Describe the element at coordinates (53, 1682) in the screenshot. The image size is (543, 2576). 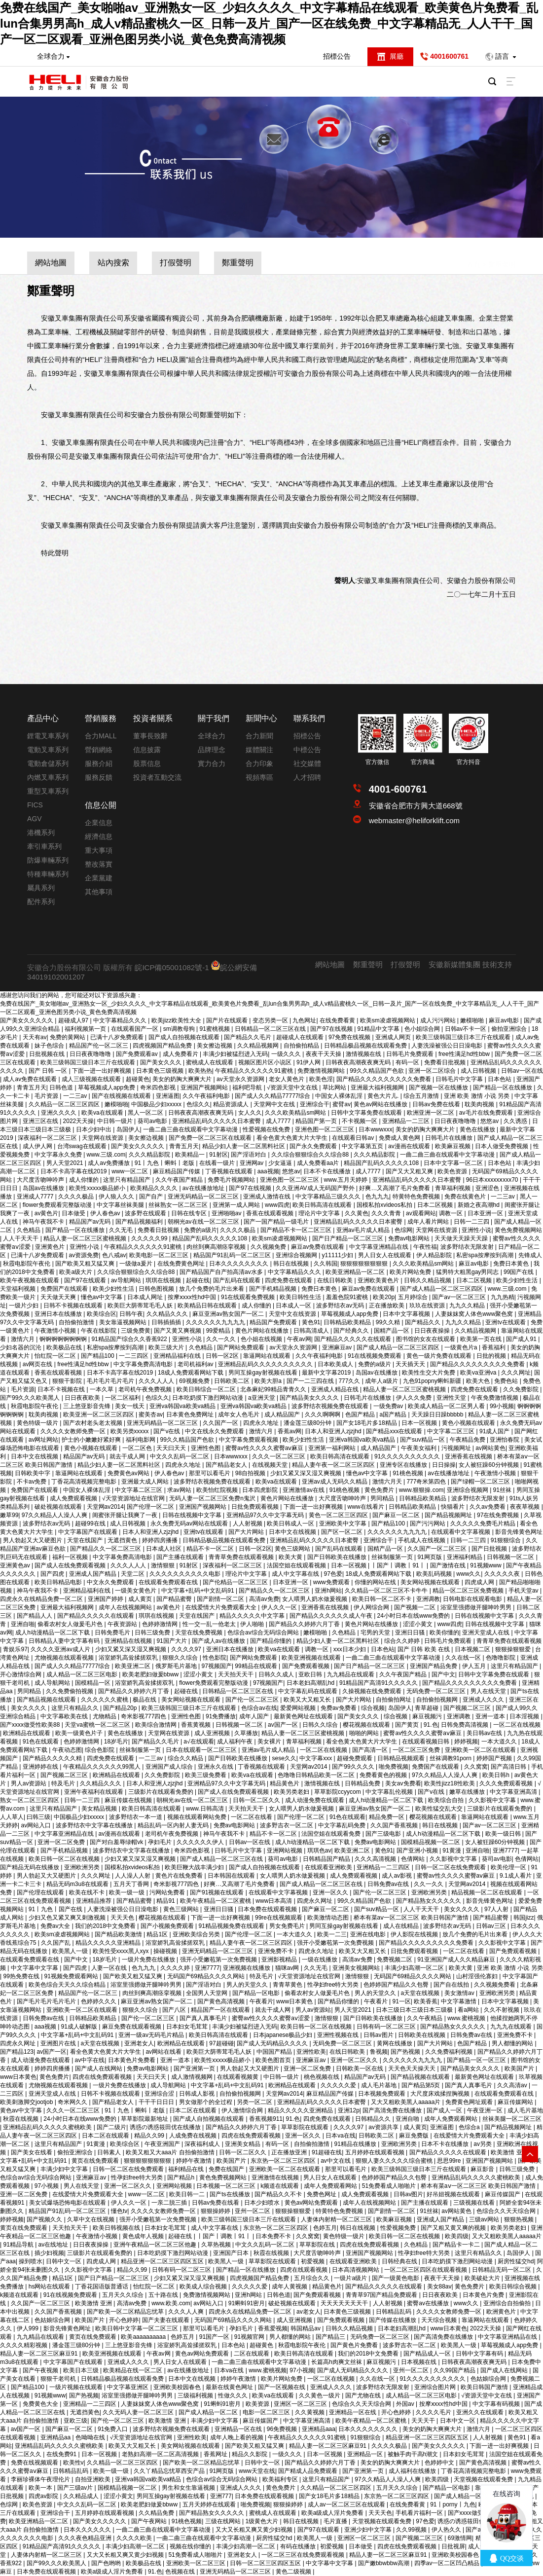
I see `成人导航网站` at that location.